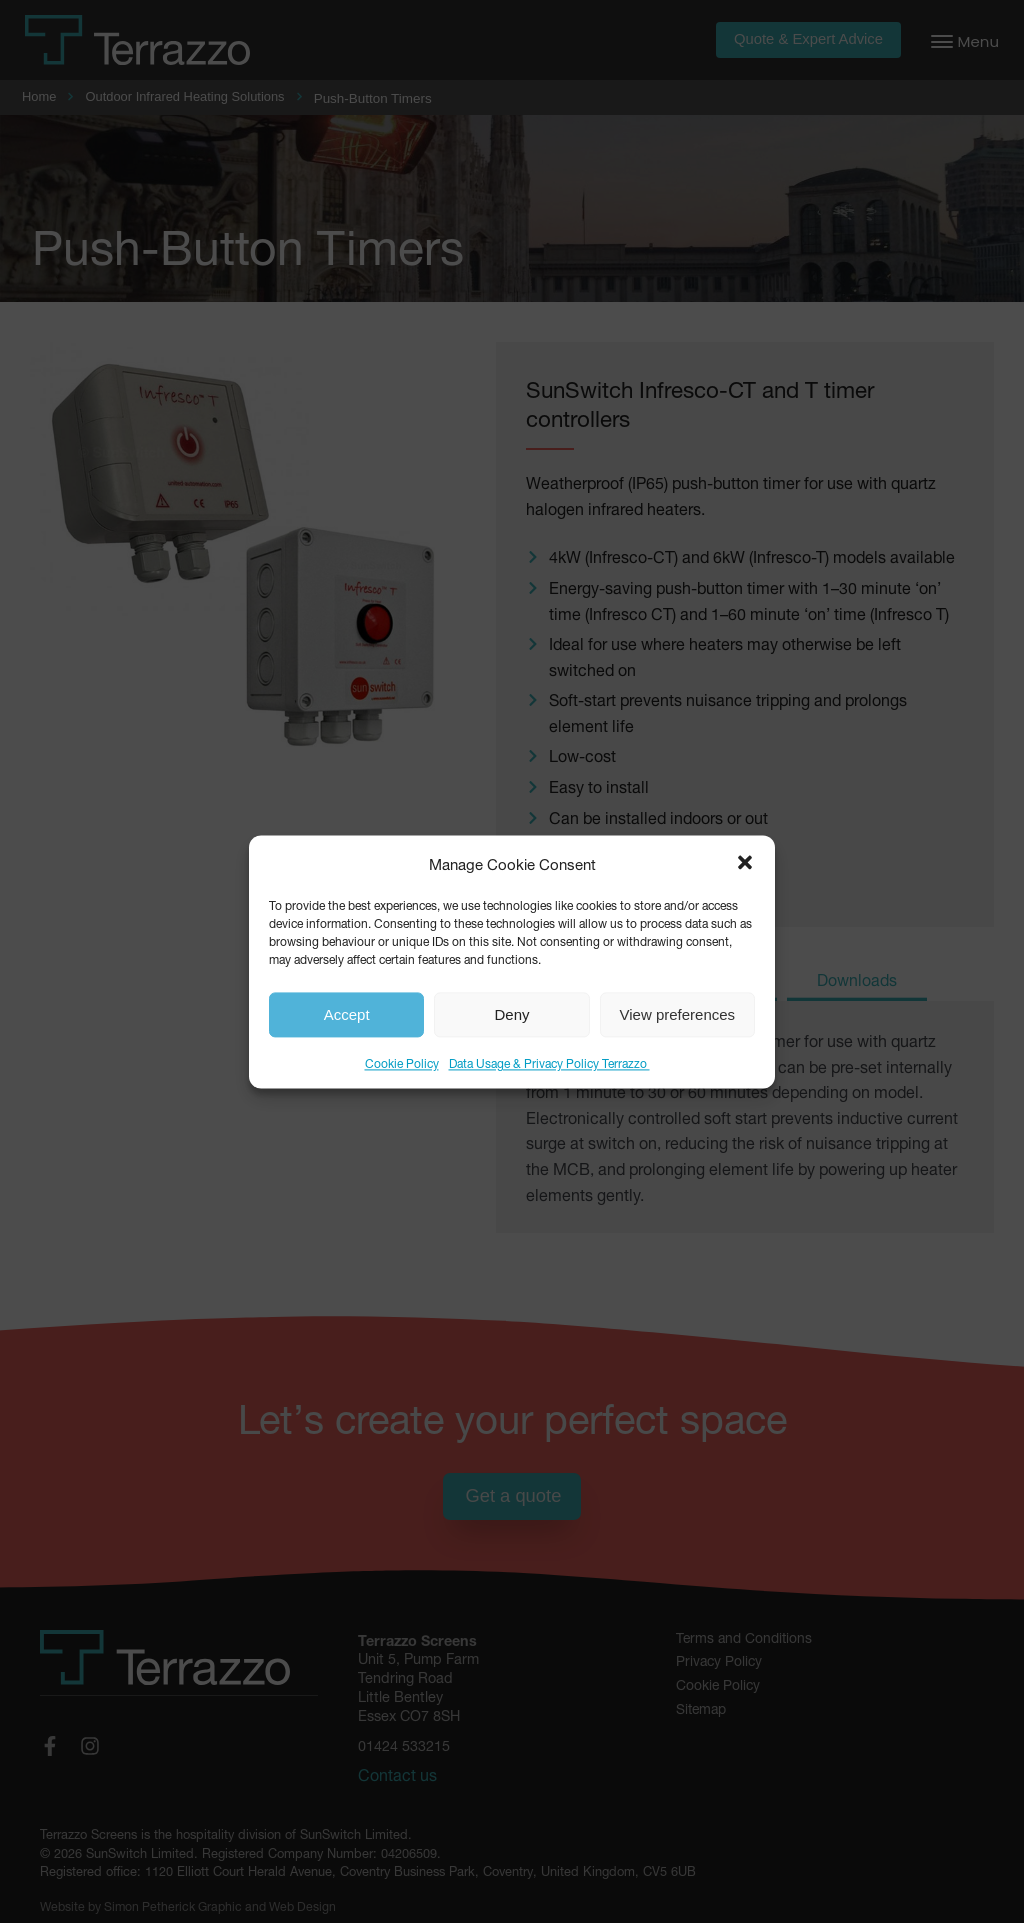  I want to click on Accept, so click(347, 1014).